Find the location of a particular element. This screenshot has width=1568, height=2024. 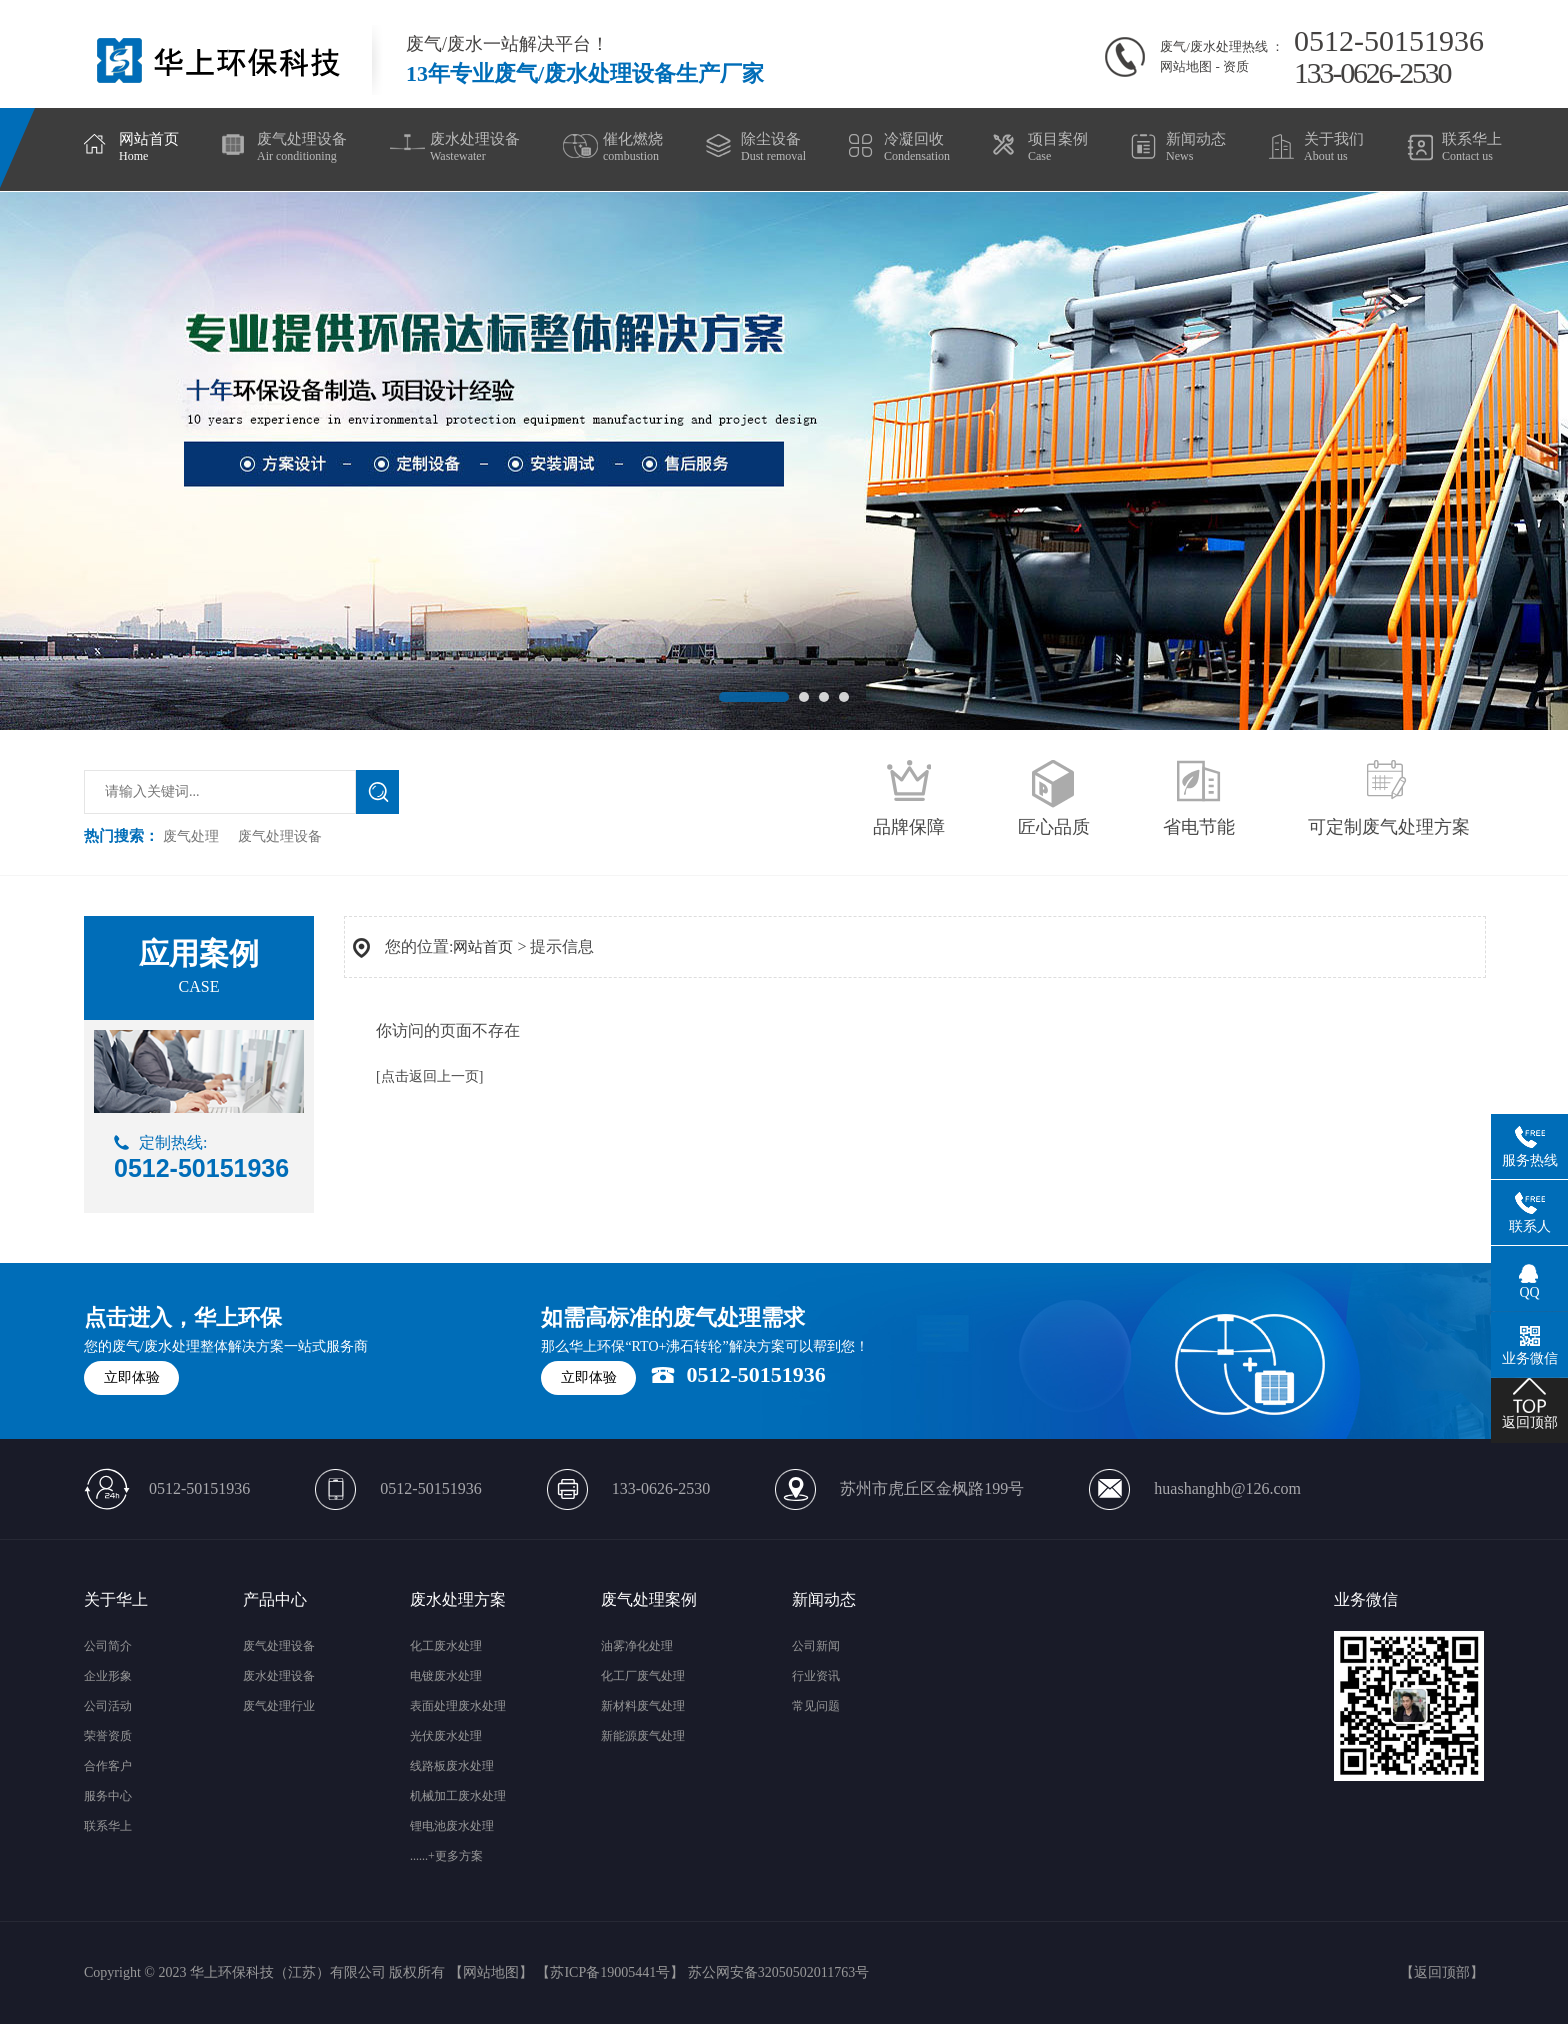

化工厂废气处理 is located at coordinates (643, 1676).